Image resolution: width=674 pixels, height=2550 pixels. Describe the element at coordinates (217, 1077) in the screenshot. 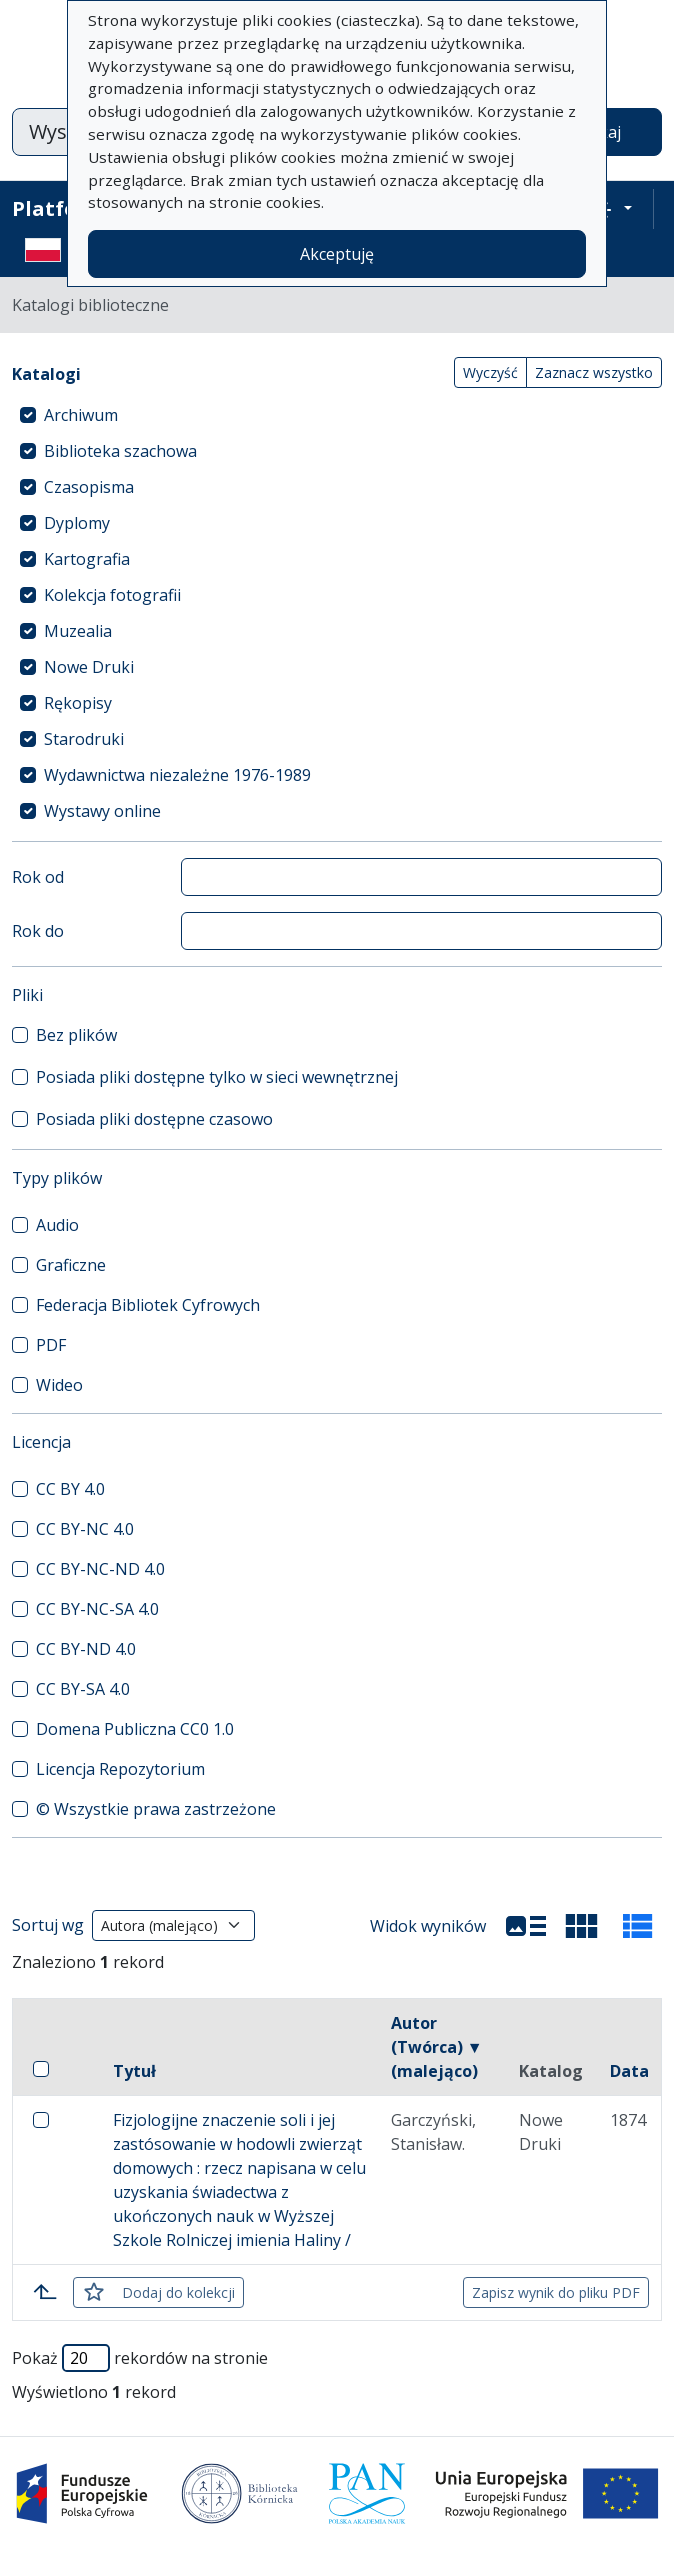

I see `Posiada pliki dostępne tylko w sieci wewnętrznej` at that location.